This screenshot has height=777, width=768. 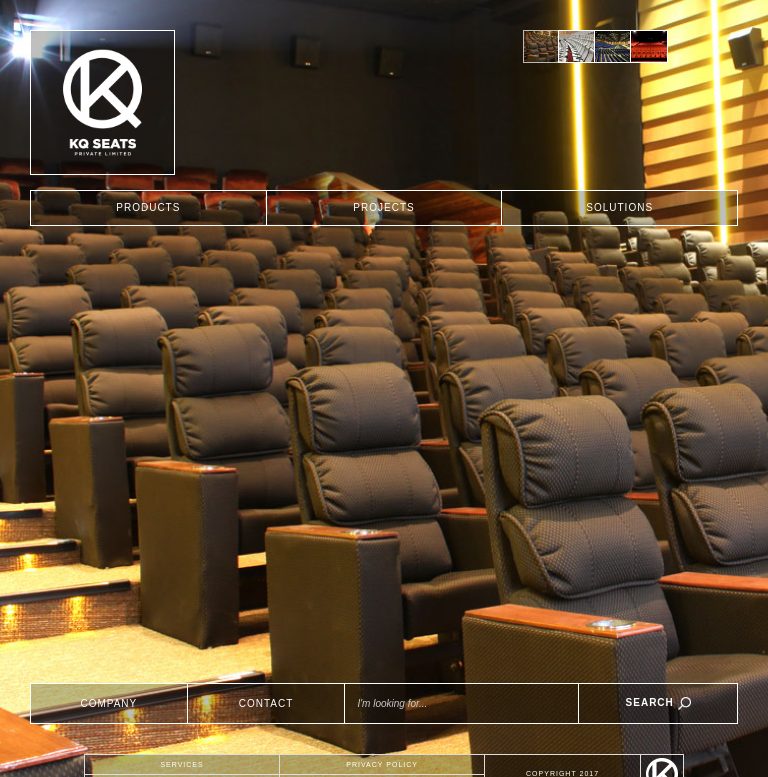 I want to click on PRIVACY POLICY, so click(x=382, y=764).